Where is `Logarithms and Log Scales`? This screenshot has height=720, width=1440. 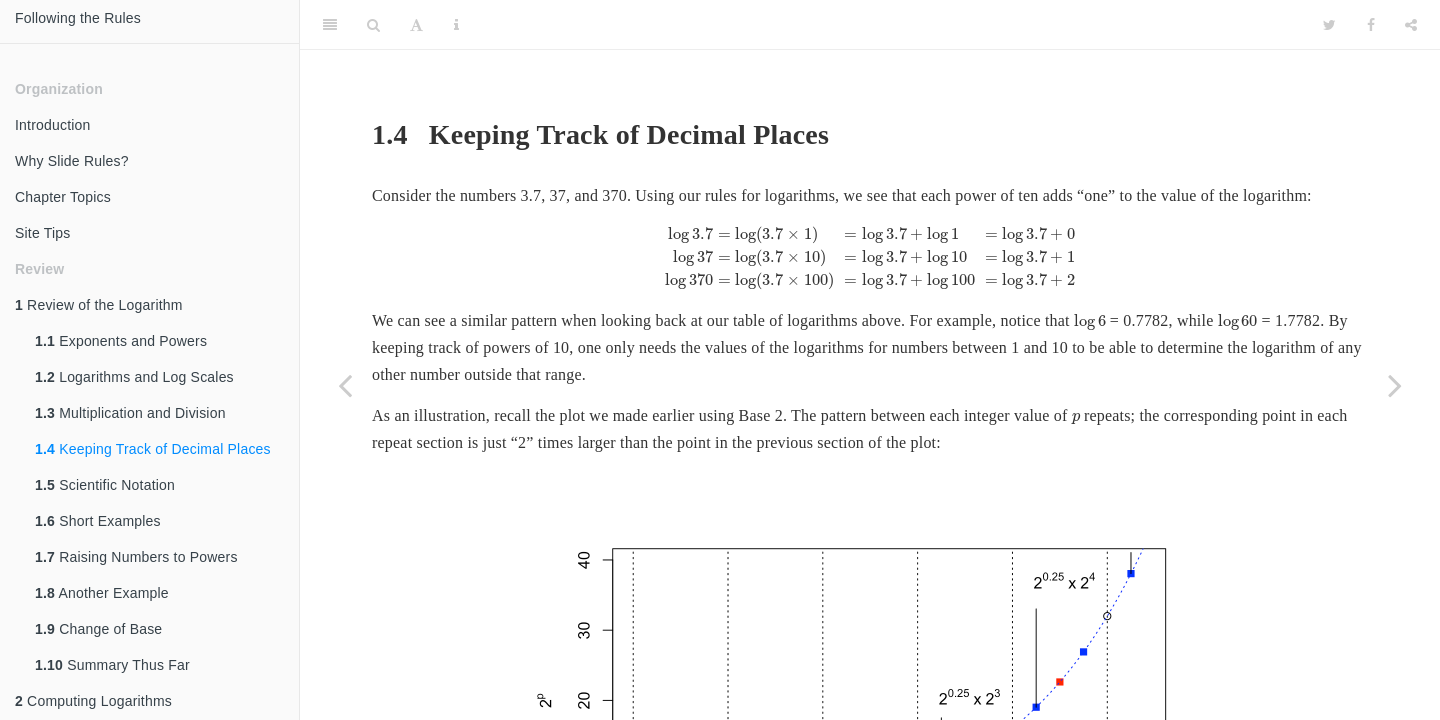 Logarithms and Log Scales is located at coordinates (134, 377).